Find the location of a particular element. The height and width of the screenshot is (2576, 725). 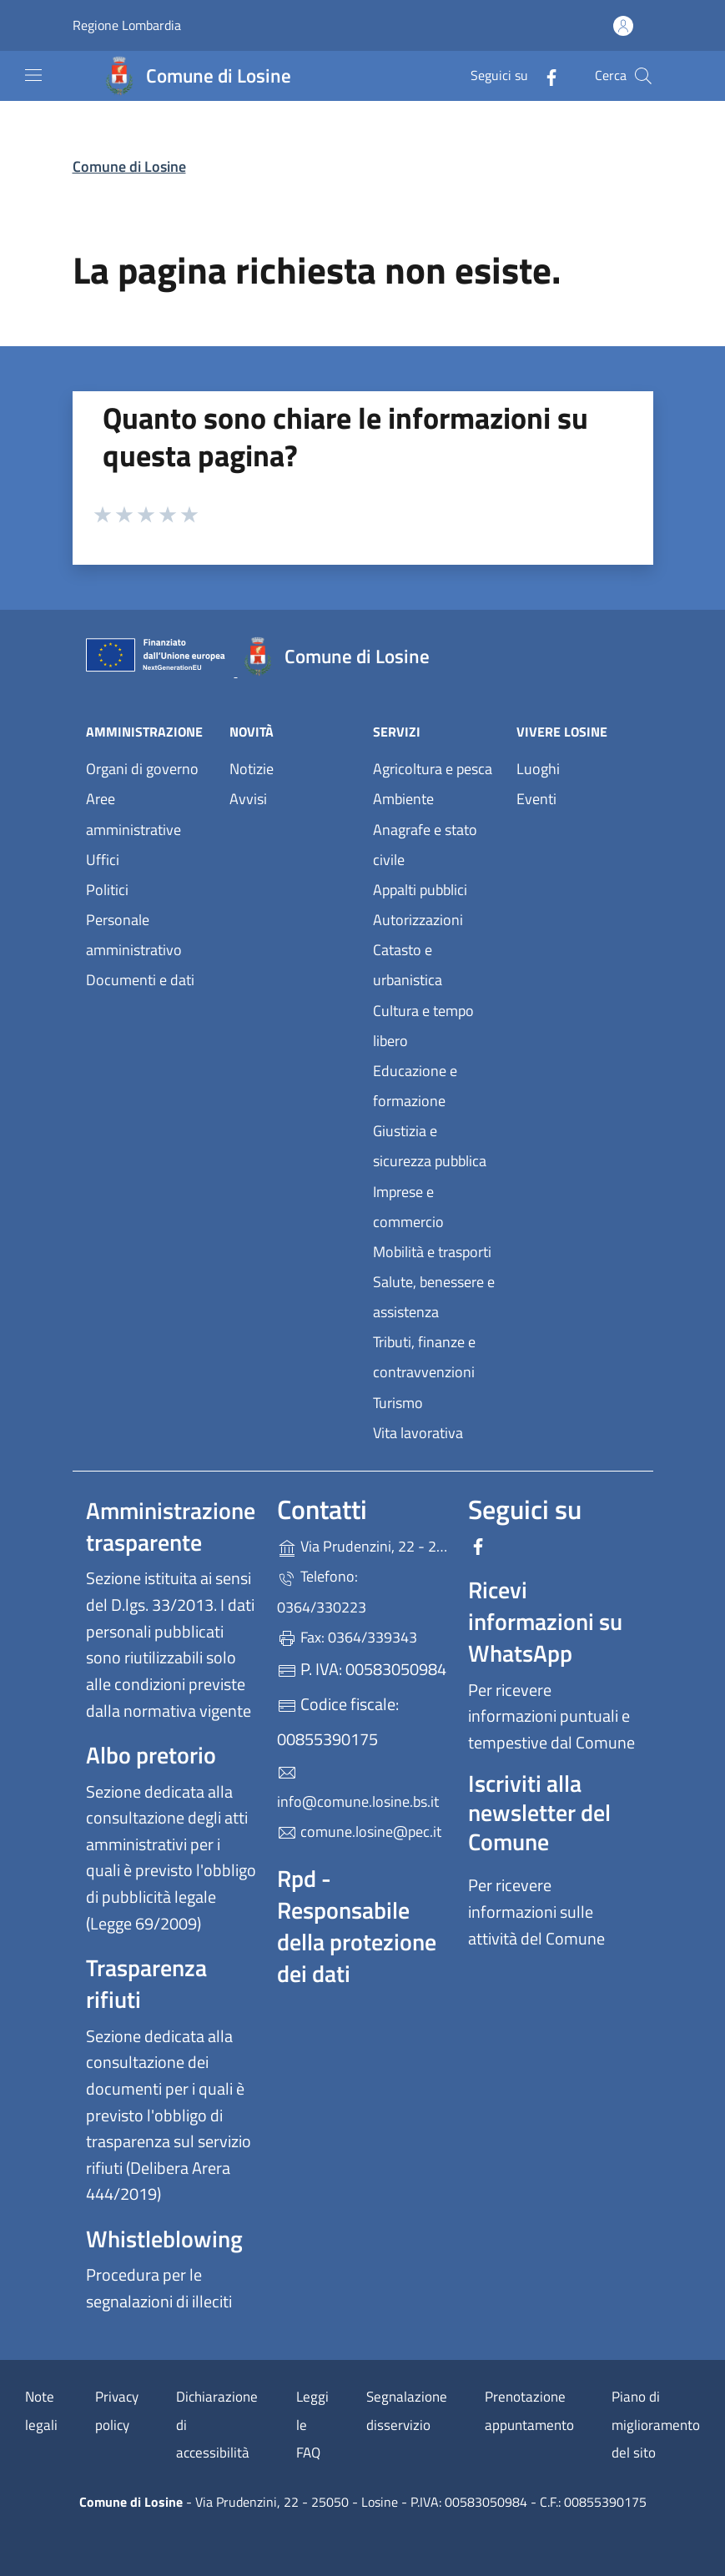

Documenti e dati is located at coordinates (140, 980).